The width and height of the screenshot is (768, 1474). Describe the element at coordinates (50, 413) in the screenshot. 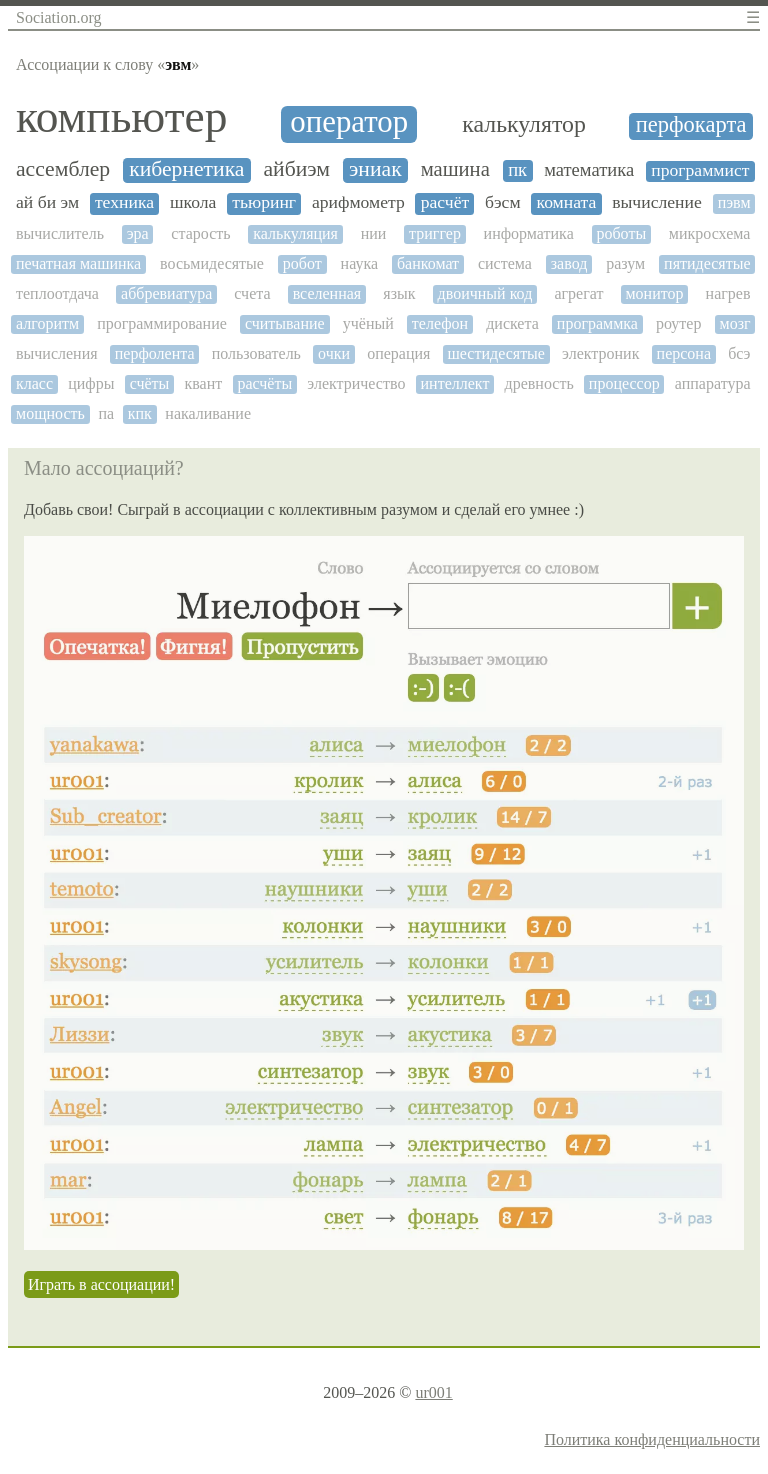

I see `мощность` at that location.